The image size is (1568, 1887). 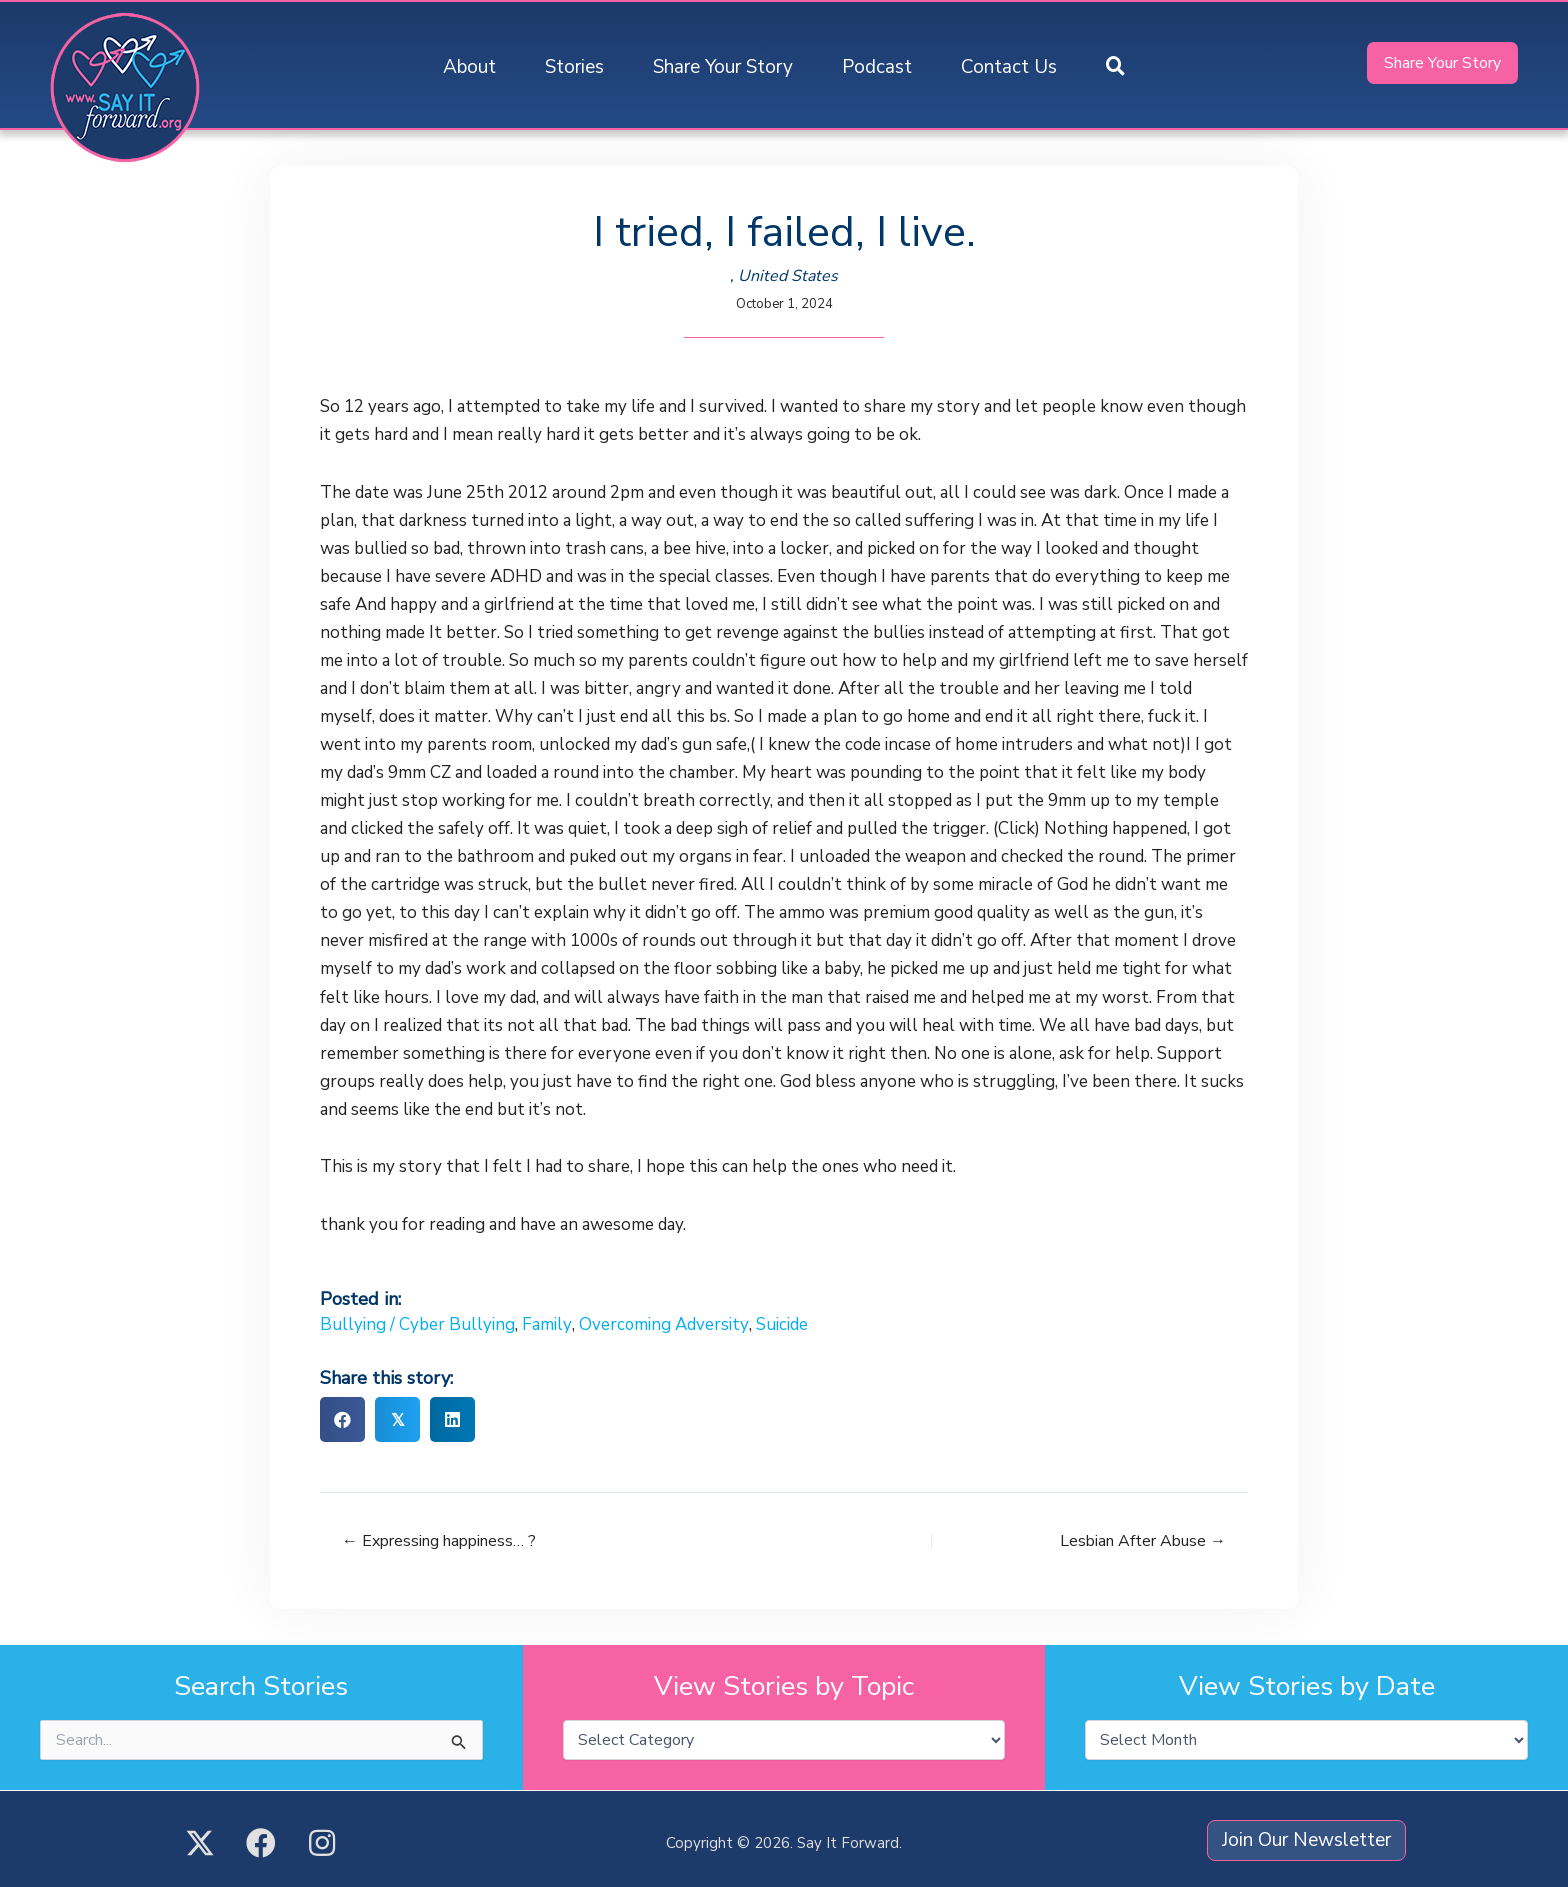 I want to click on Family, so click(x=546, y=1324).